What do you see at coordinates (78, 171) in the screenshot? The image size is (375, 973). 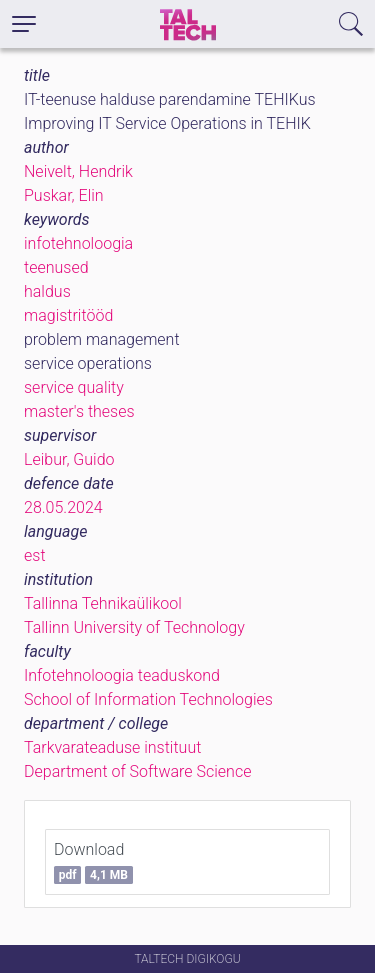 I see `Neivelt, Hendrik` at bounding box center [78, 171].